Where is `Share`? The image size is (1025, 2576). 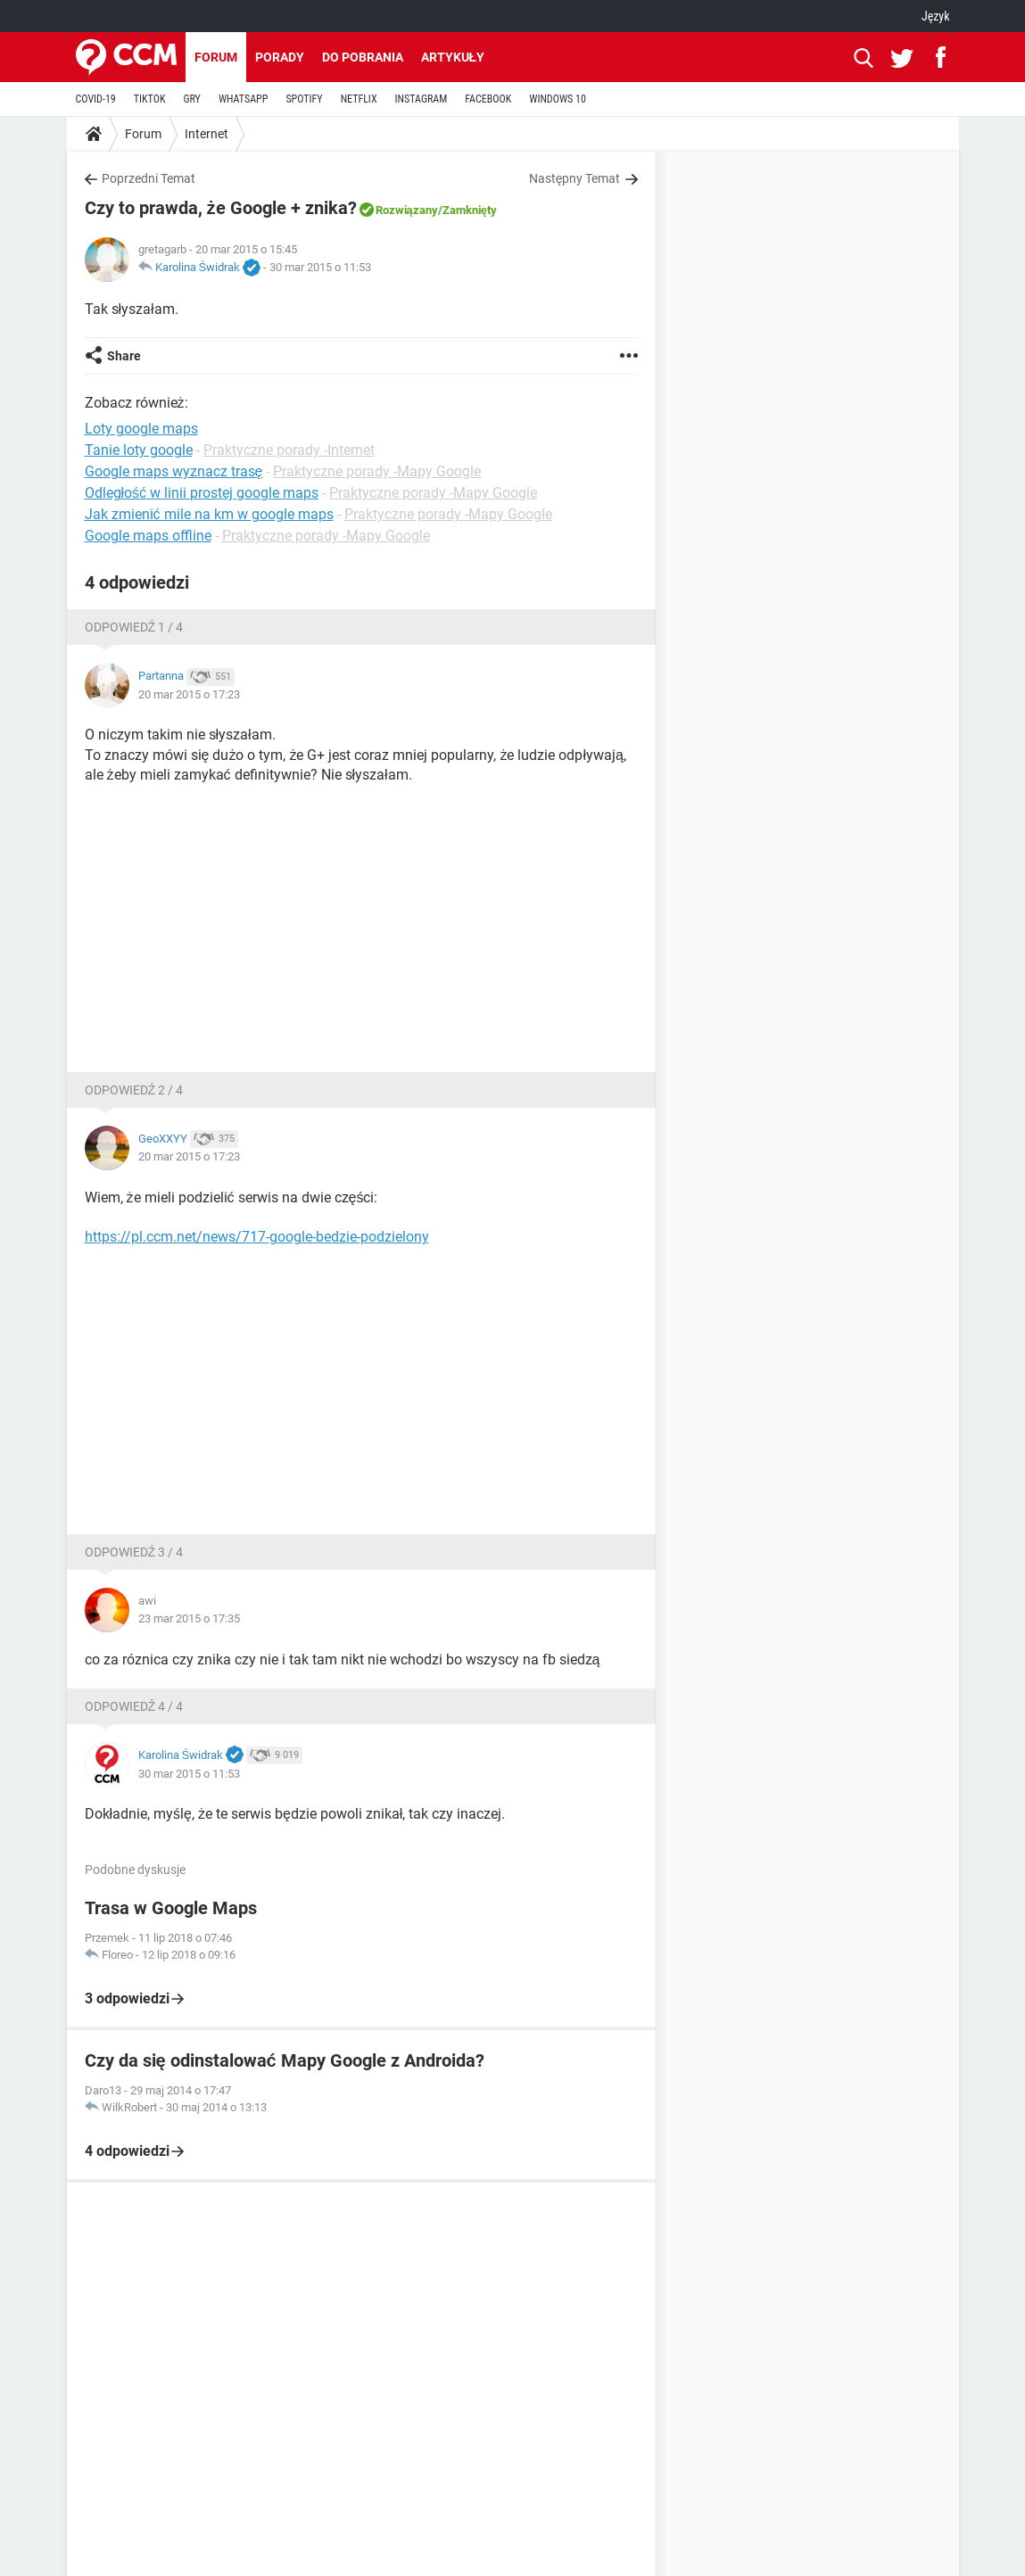 Share is located at coordinates (124, 356).